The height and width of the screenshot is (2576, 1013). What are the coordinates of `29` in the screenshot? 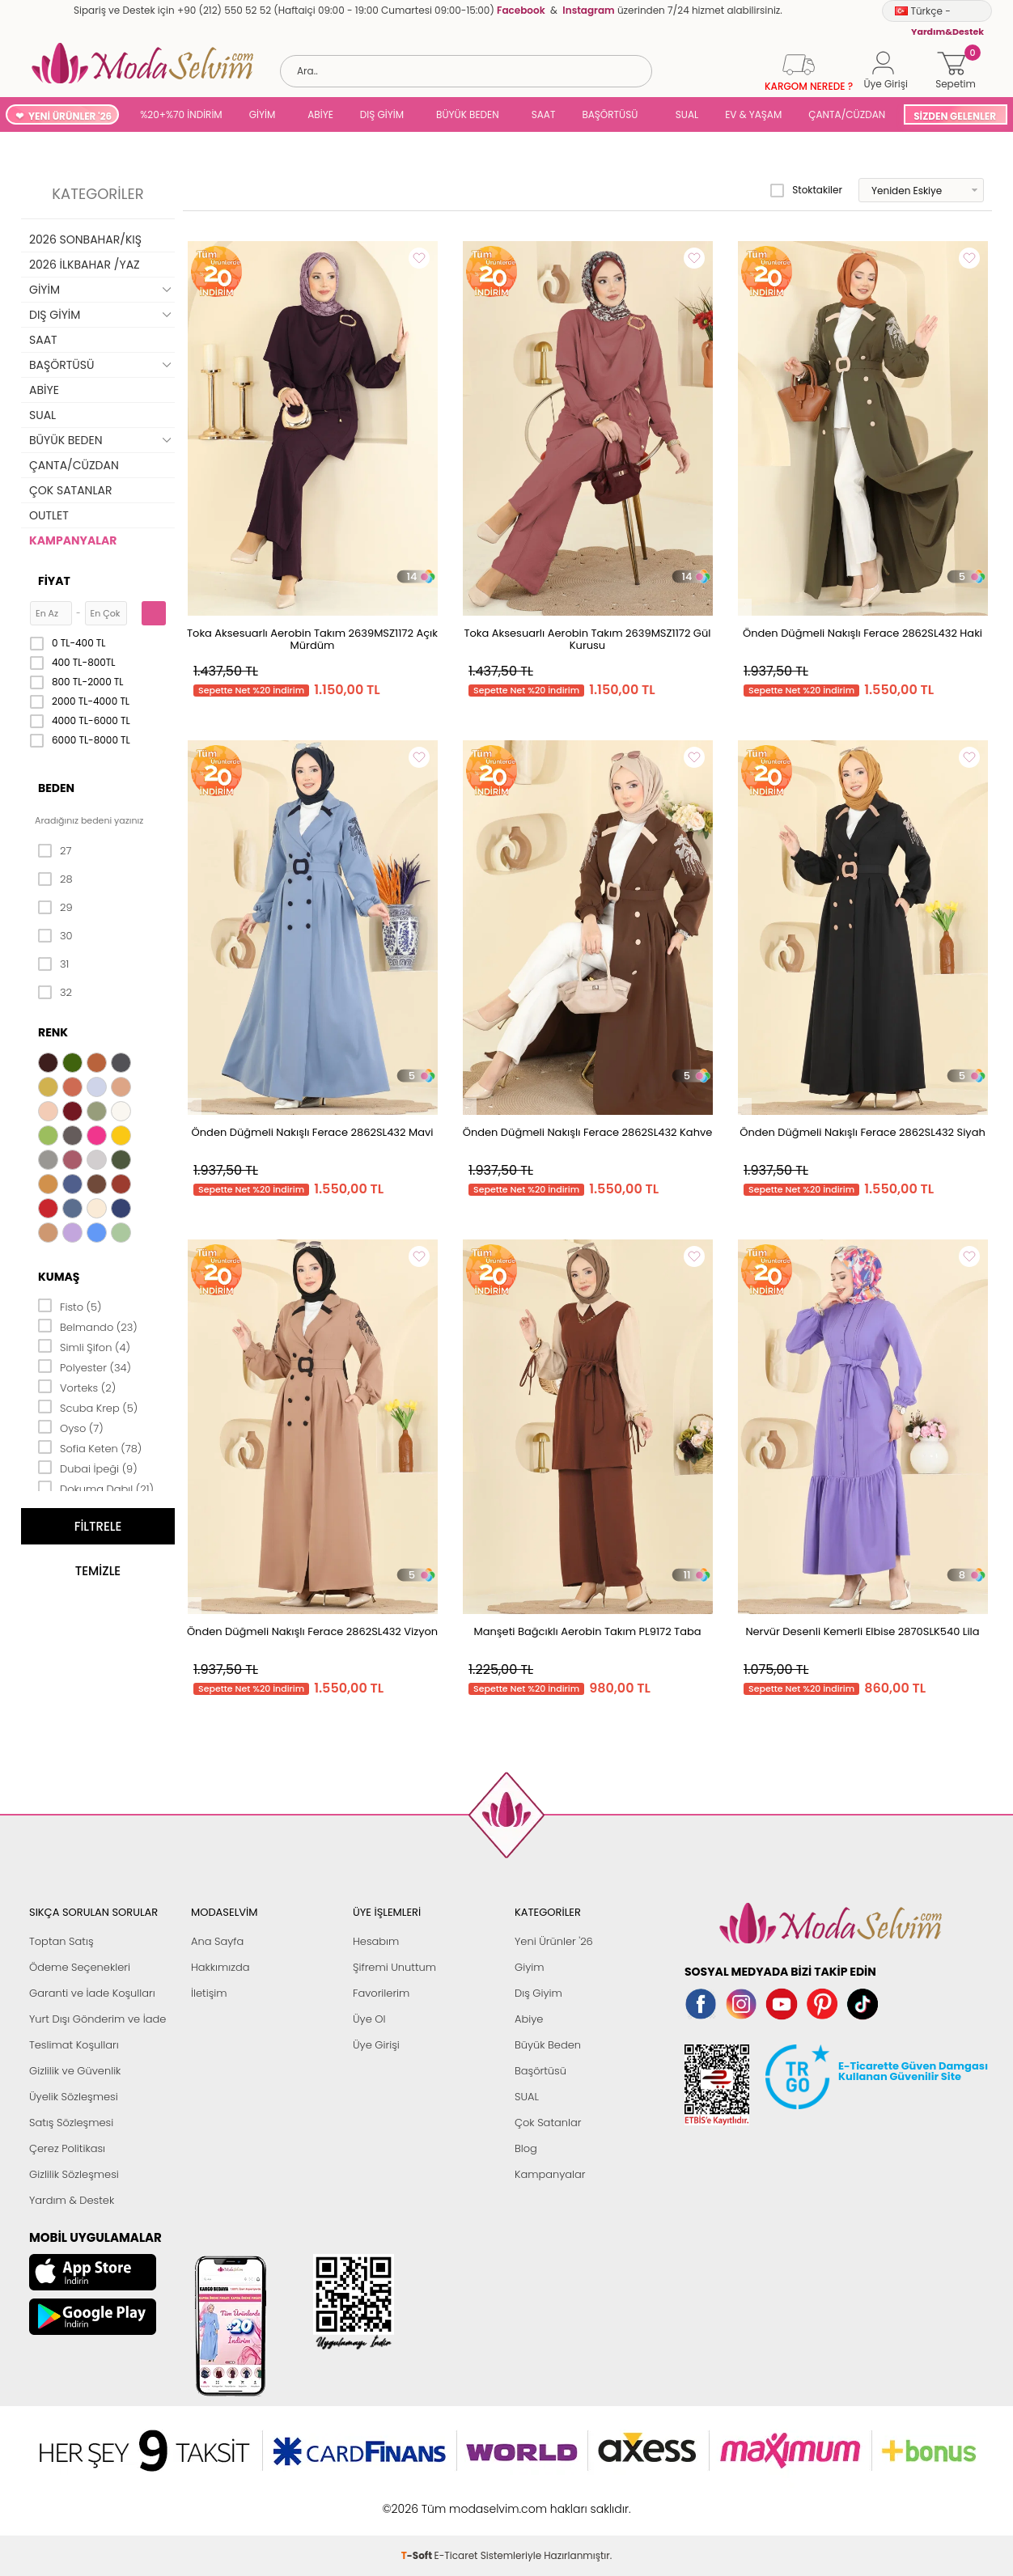 It's located at (55, 908).